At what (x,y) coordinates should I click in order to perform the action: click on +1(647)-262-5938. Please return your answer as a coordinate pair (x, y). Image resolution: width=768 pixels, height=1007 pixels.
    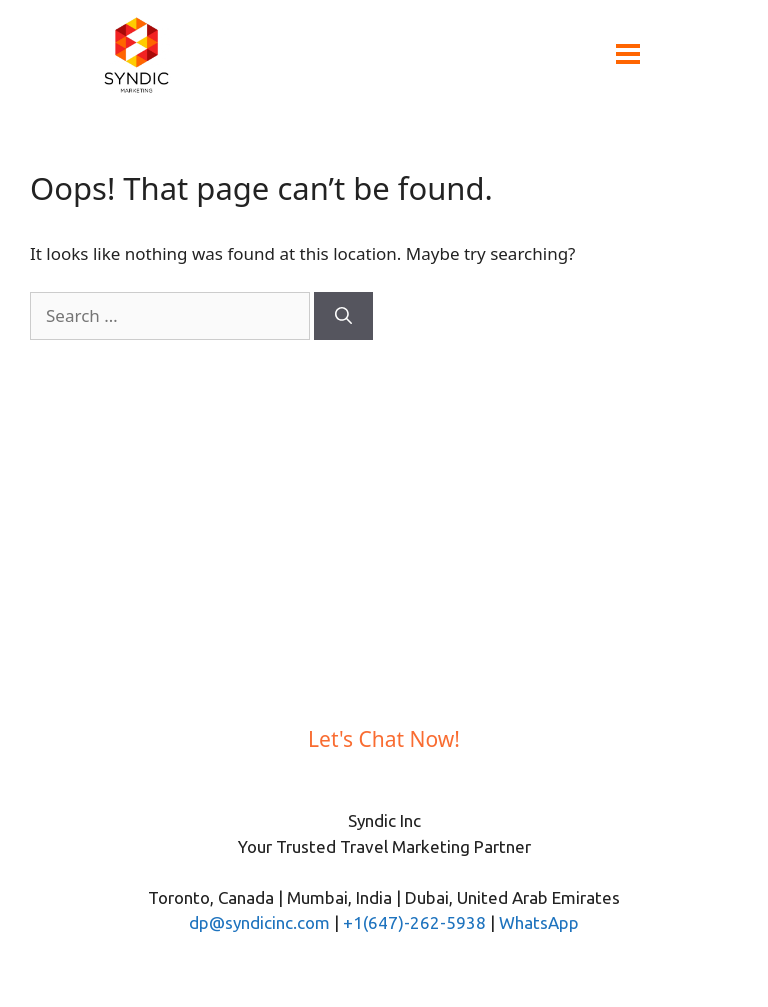
    Looking at the image, I should click on (414, 922).